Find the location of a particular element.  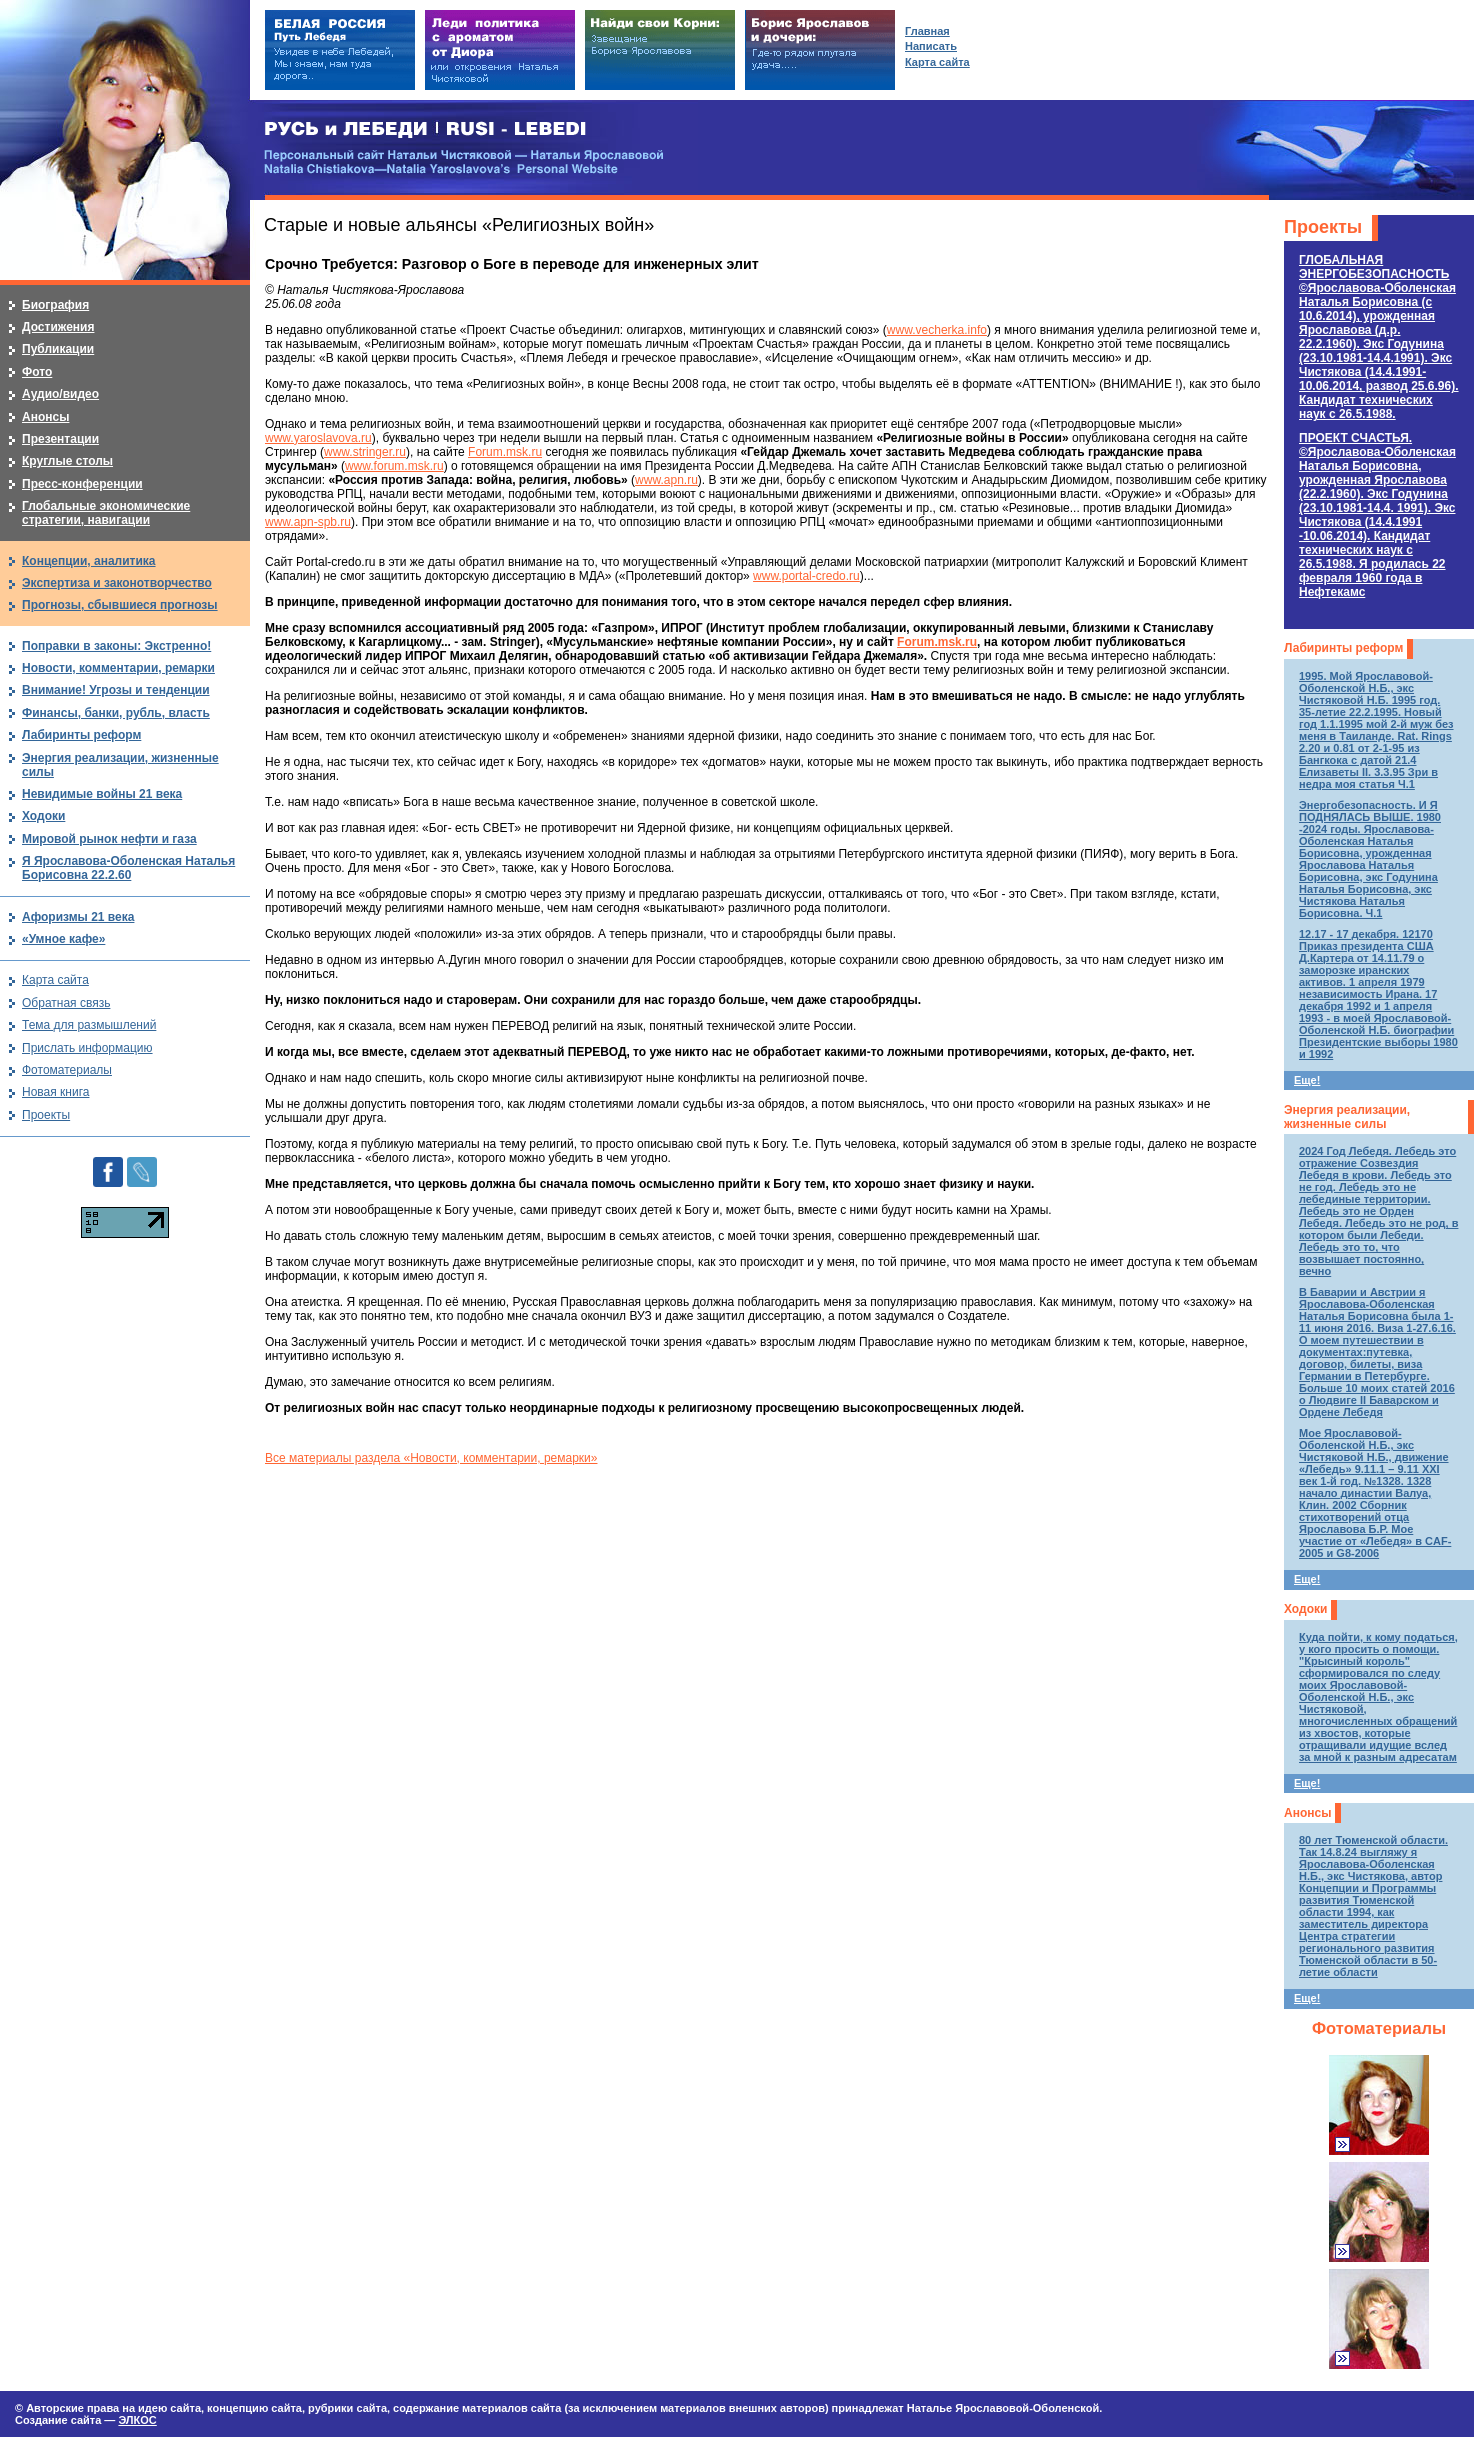

Тема для размышлений is located at coordinates (89, 1025).